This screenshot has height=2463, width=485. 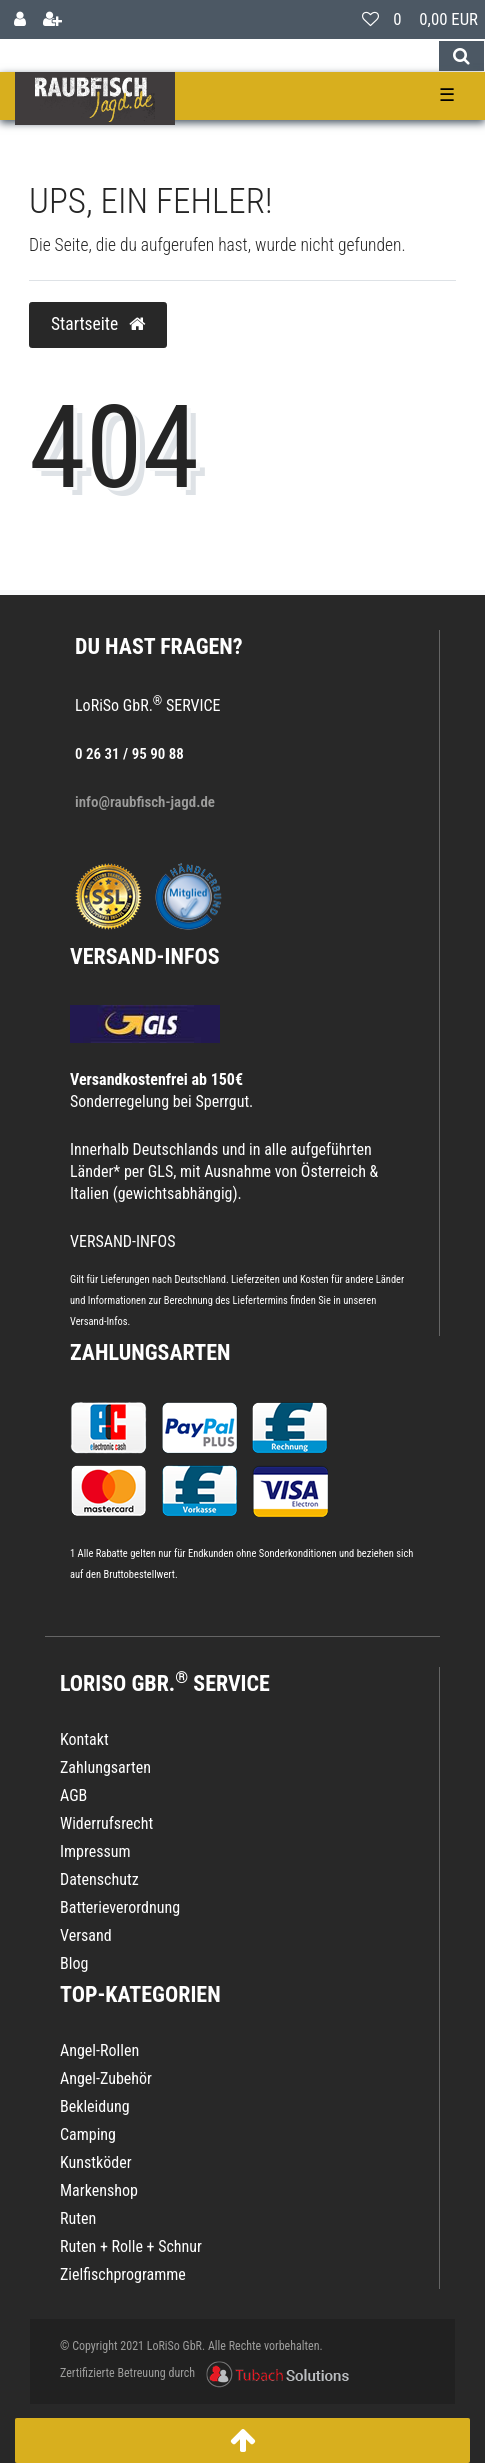 What do you see at coordinates (95, 1851) in the screenshot?
I see `Impressum` at bounding box center [95, 1851].